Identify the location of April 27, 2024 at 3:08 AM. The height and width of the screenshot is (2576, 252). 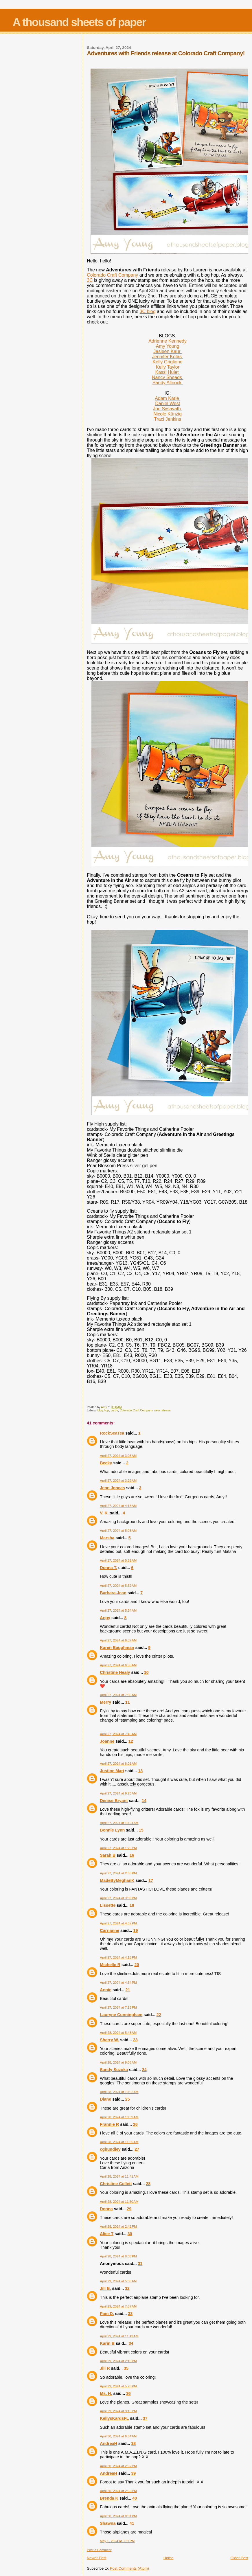
(118, 1455).